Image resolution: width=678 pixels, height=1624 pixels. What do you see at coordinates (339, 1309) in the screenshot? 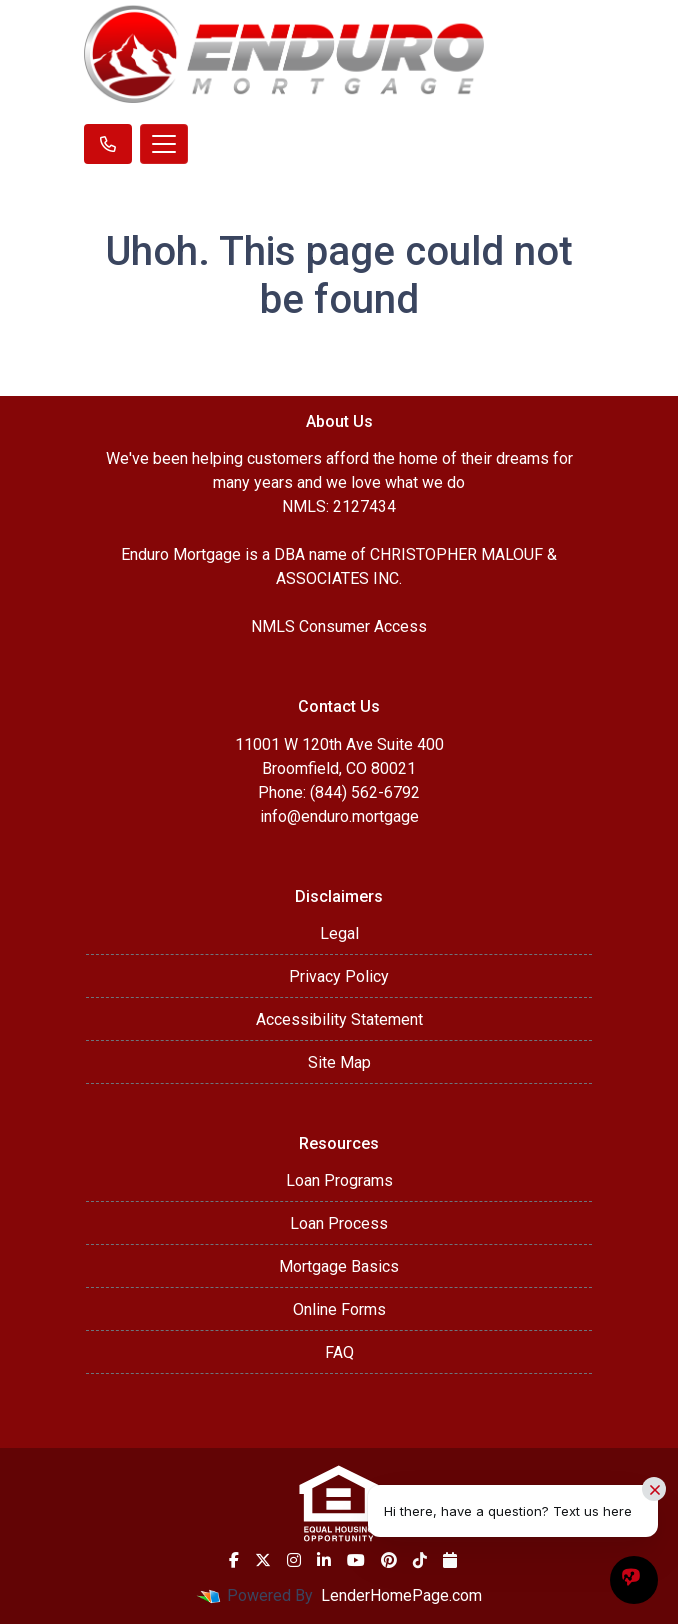
I see `Online Forms` at bounding box center [339, 1309].